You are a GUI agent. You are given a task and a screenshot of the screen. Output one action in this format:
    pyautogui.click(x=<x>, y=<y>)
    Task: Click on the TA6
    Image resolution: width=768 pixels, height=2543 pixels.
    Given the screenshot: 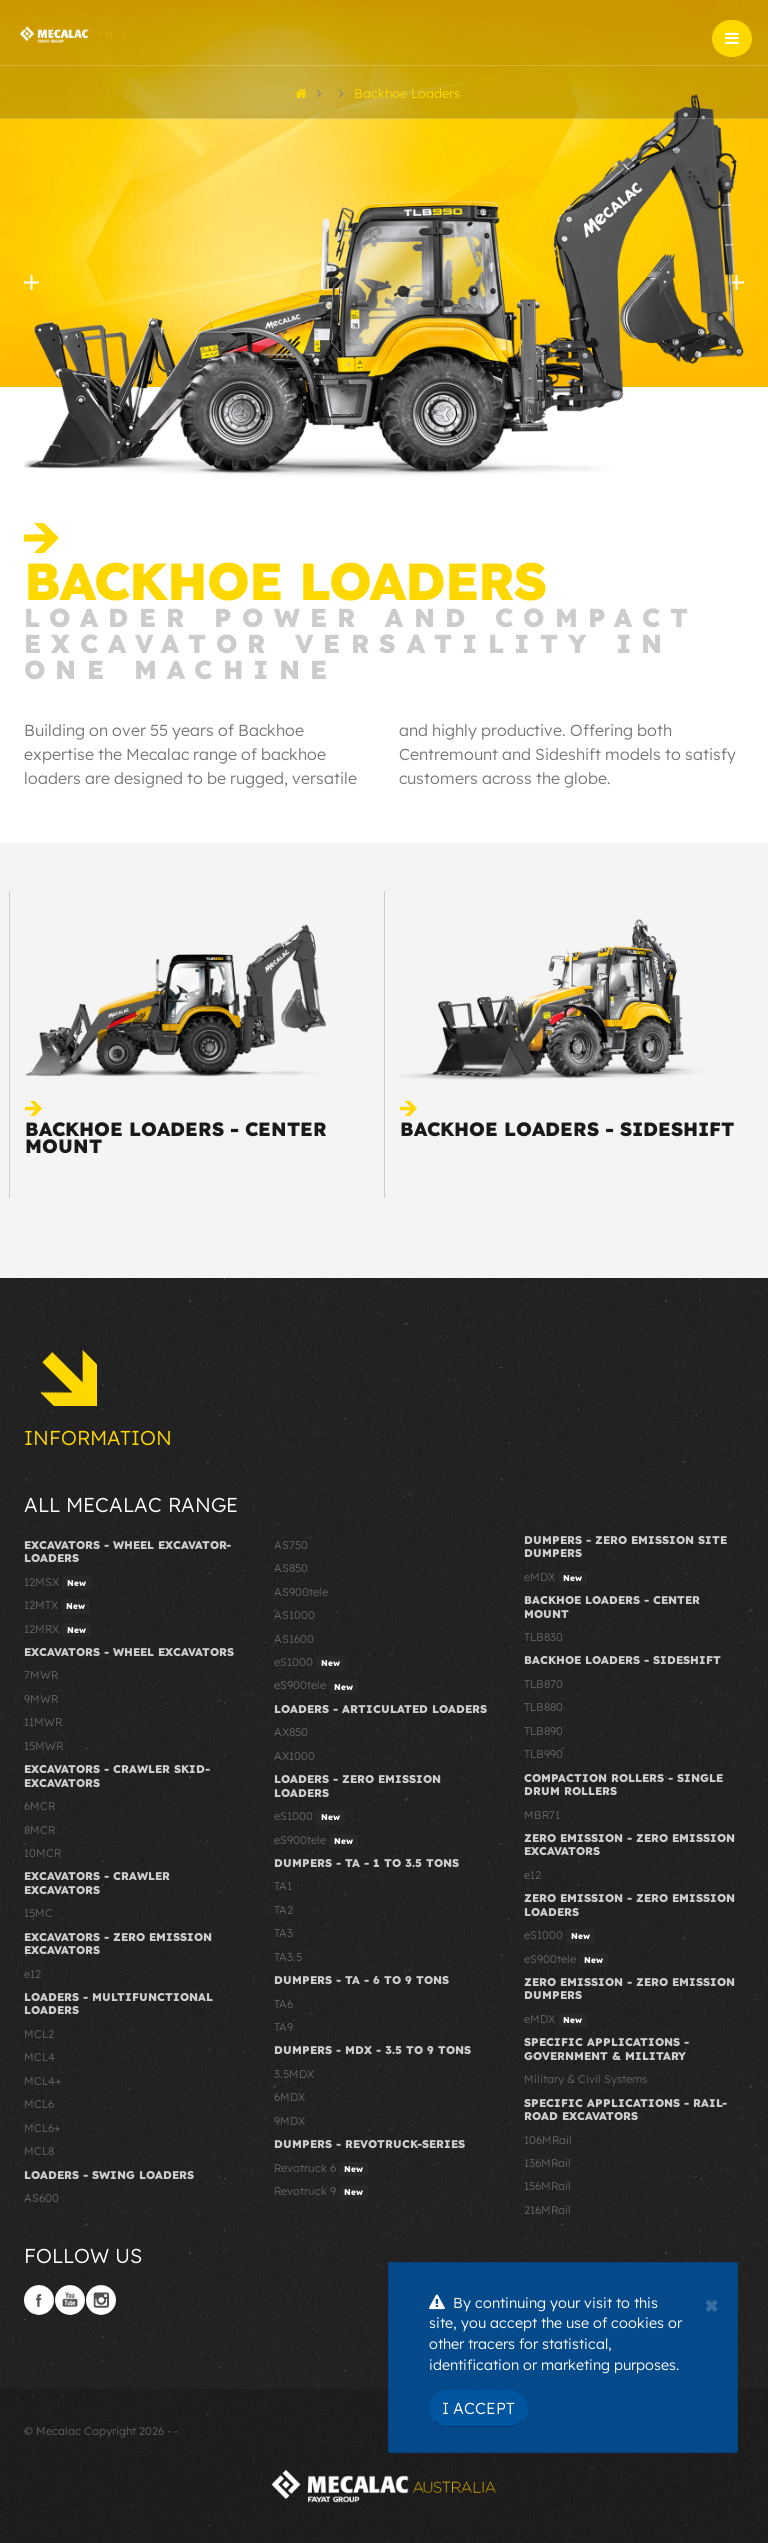 What is the action you would take?
    pyautogui.click(x=283, y=2004)
    